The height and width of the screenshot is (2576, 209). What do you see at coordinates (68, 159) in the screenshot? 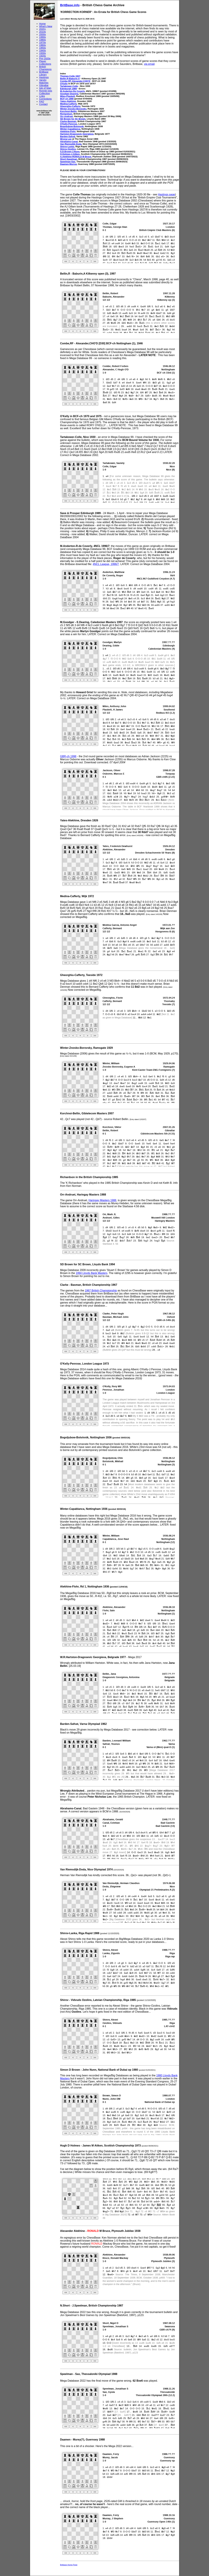
I see `Short-Speelman` at bounding box center [68, 159].